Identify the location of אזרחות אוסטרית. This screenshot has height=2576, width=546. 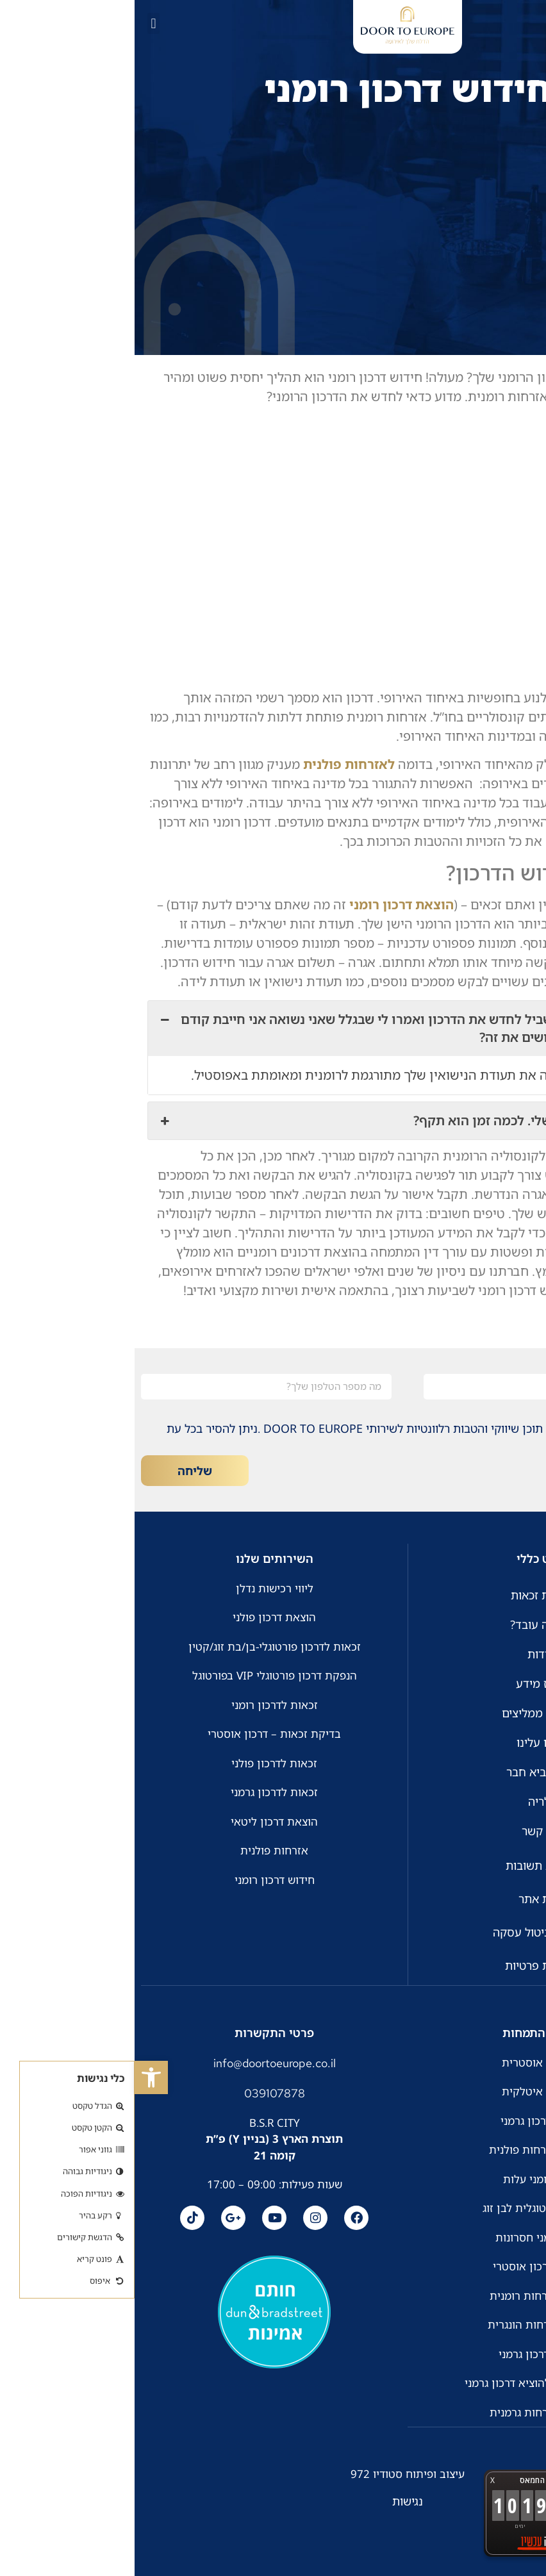
(406, 2061).